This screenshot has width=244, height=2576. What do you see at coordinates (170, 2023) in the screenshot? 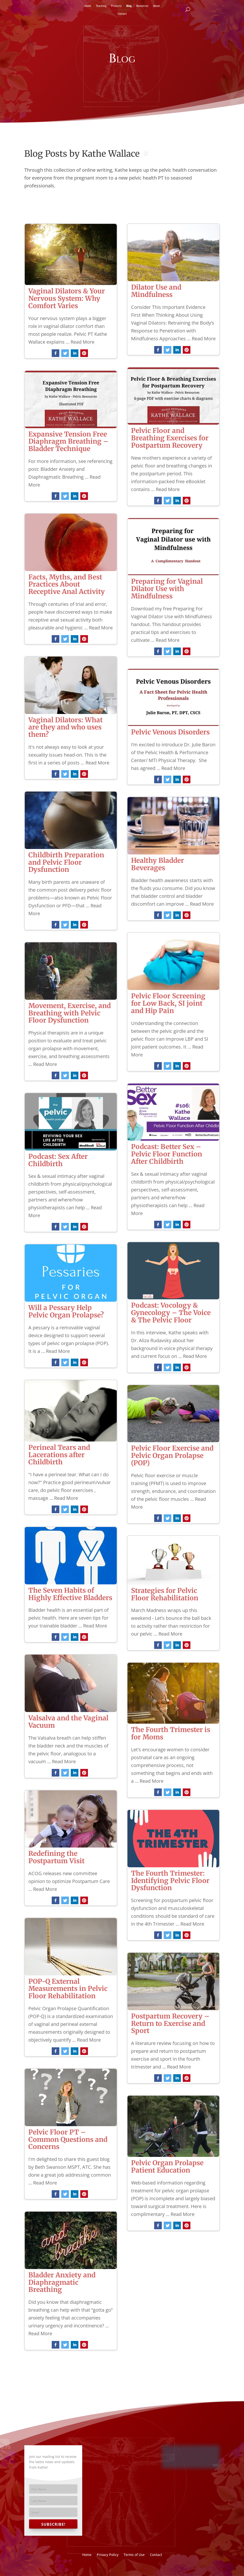
I see `Postpartum Recovery – Return to Exercise and Sport` at bounding box center [170, 2023].